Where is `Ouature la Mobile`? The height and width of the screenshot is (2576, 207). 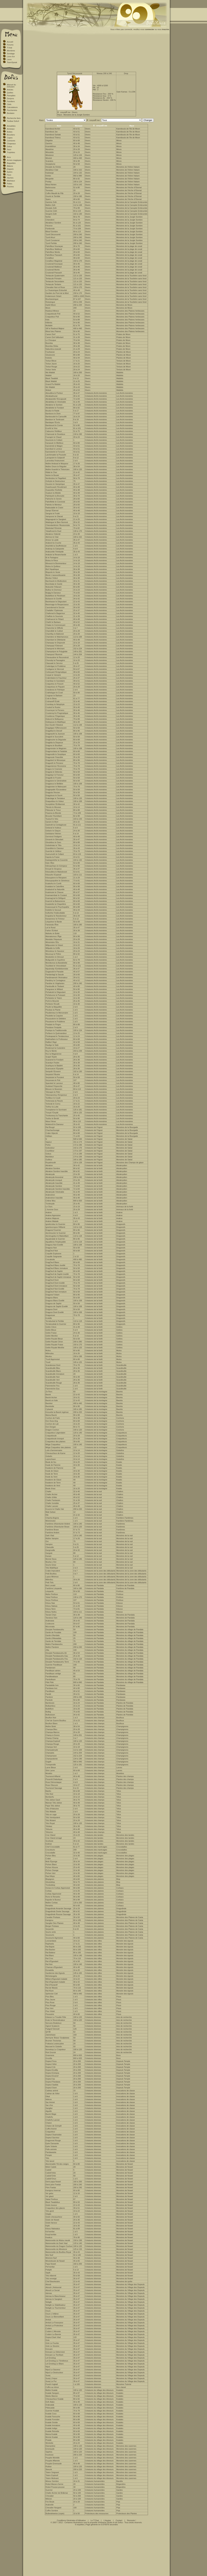
Ouature la Mobile is located at coordinates (53, 493).